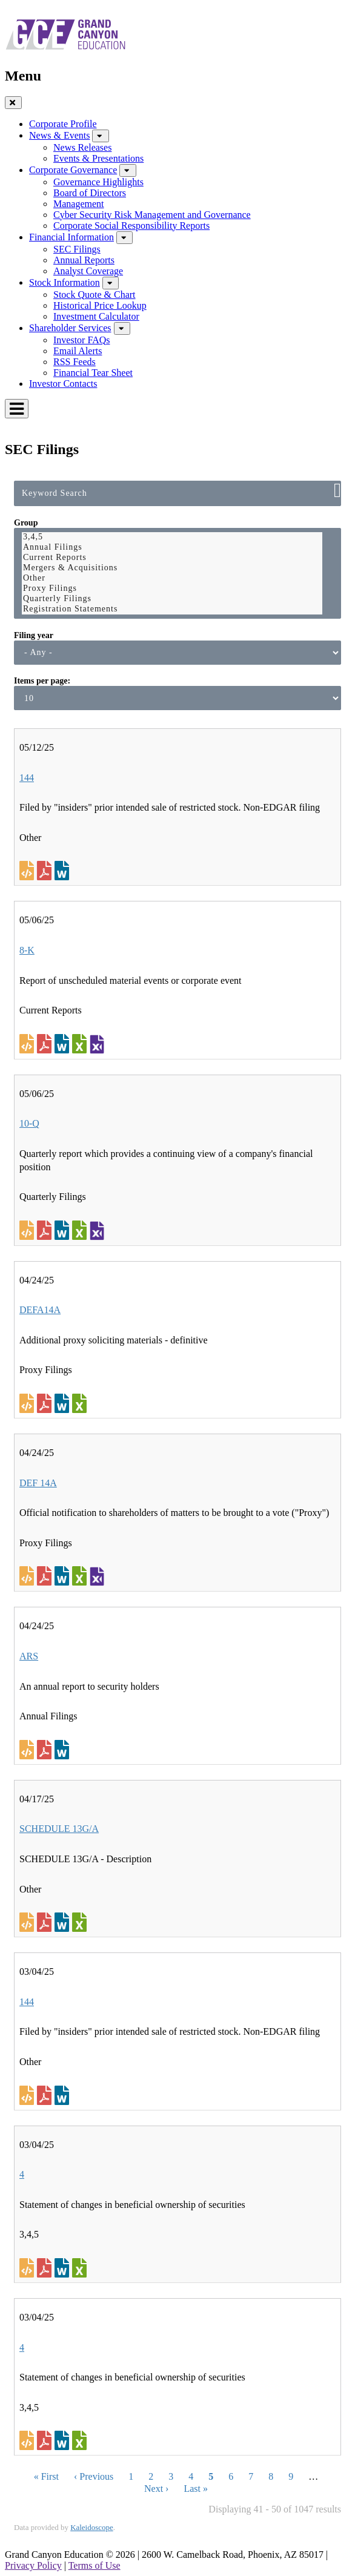 Image resolution: width=355 pixels, height=2576 pixels. I want to click on Financial Information, so click(71, 237).